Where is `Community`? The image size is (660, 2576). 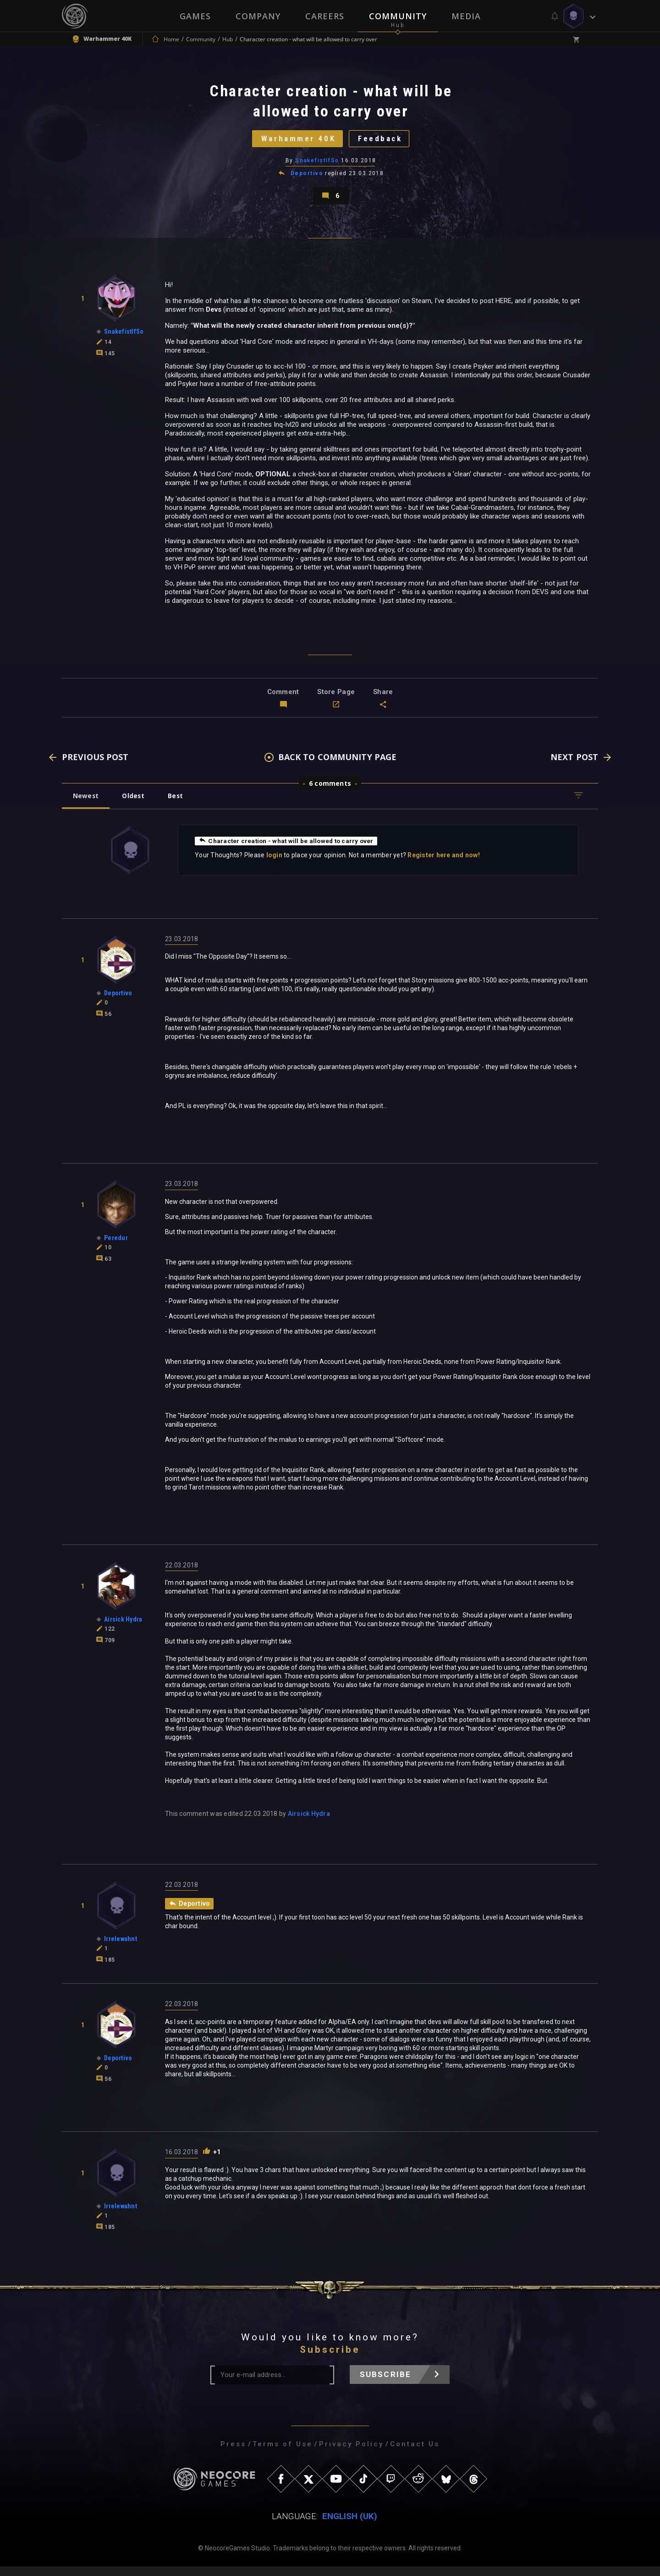 Community is located at coordinates (398, 16).